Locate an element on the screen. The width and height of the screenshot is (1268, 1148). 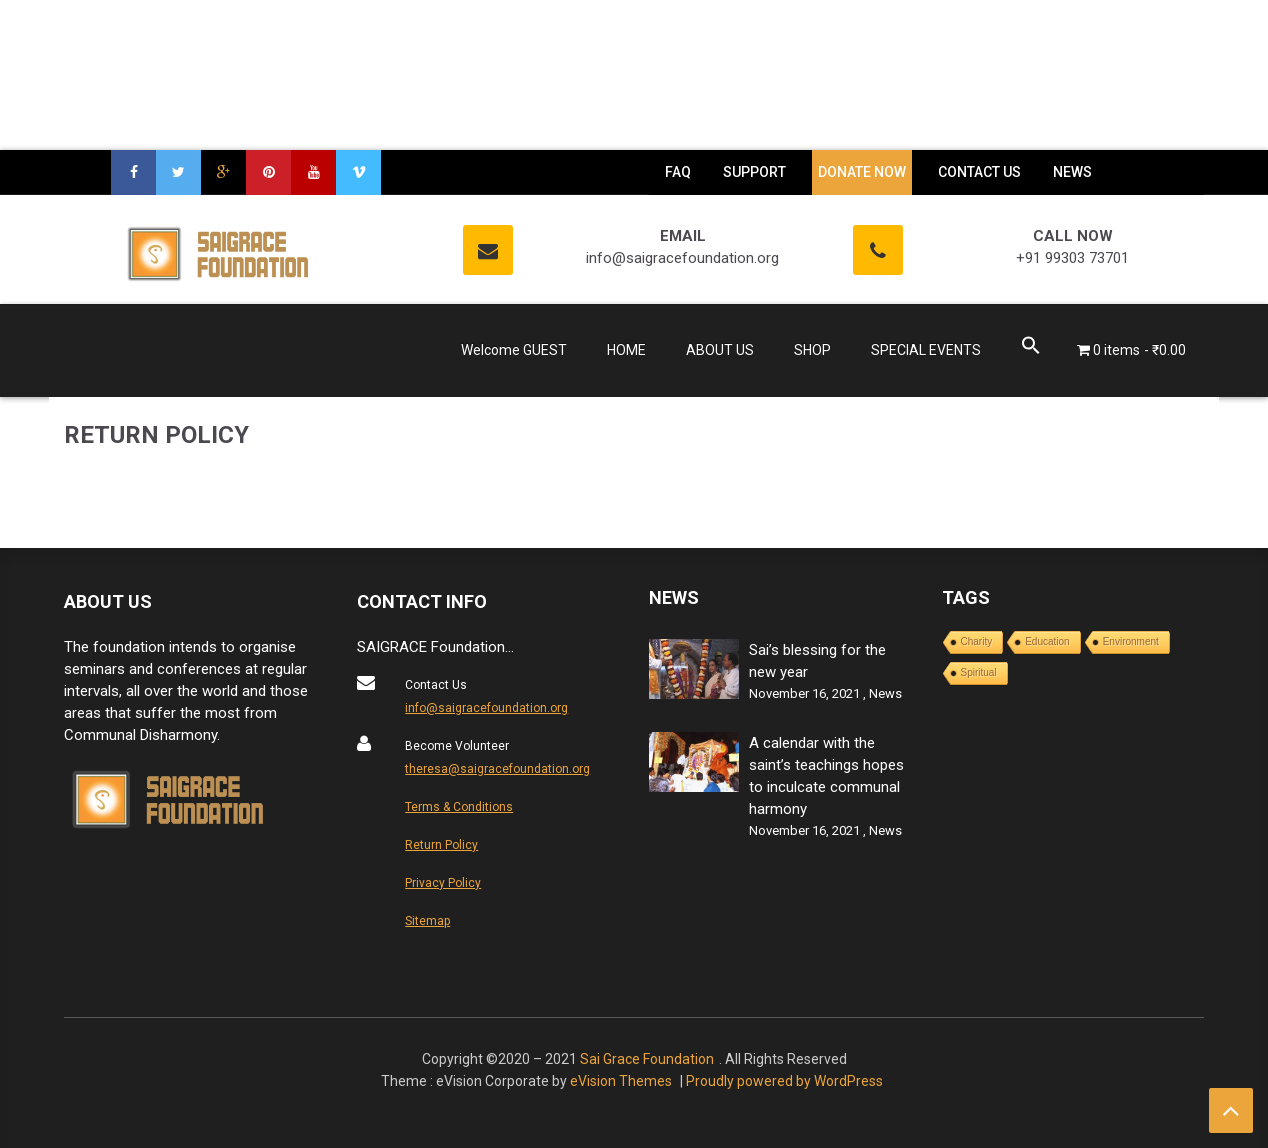
eVision Themes is located at coordinates (621, 1081).